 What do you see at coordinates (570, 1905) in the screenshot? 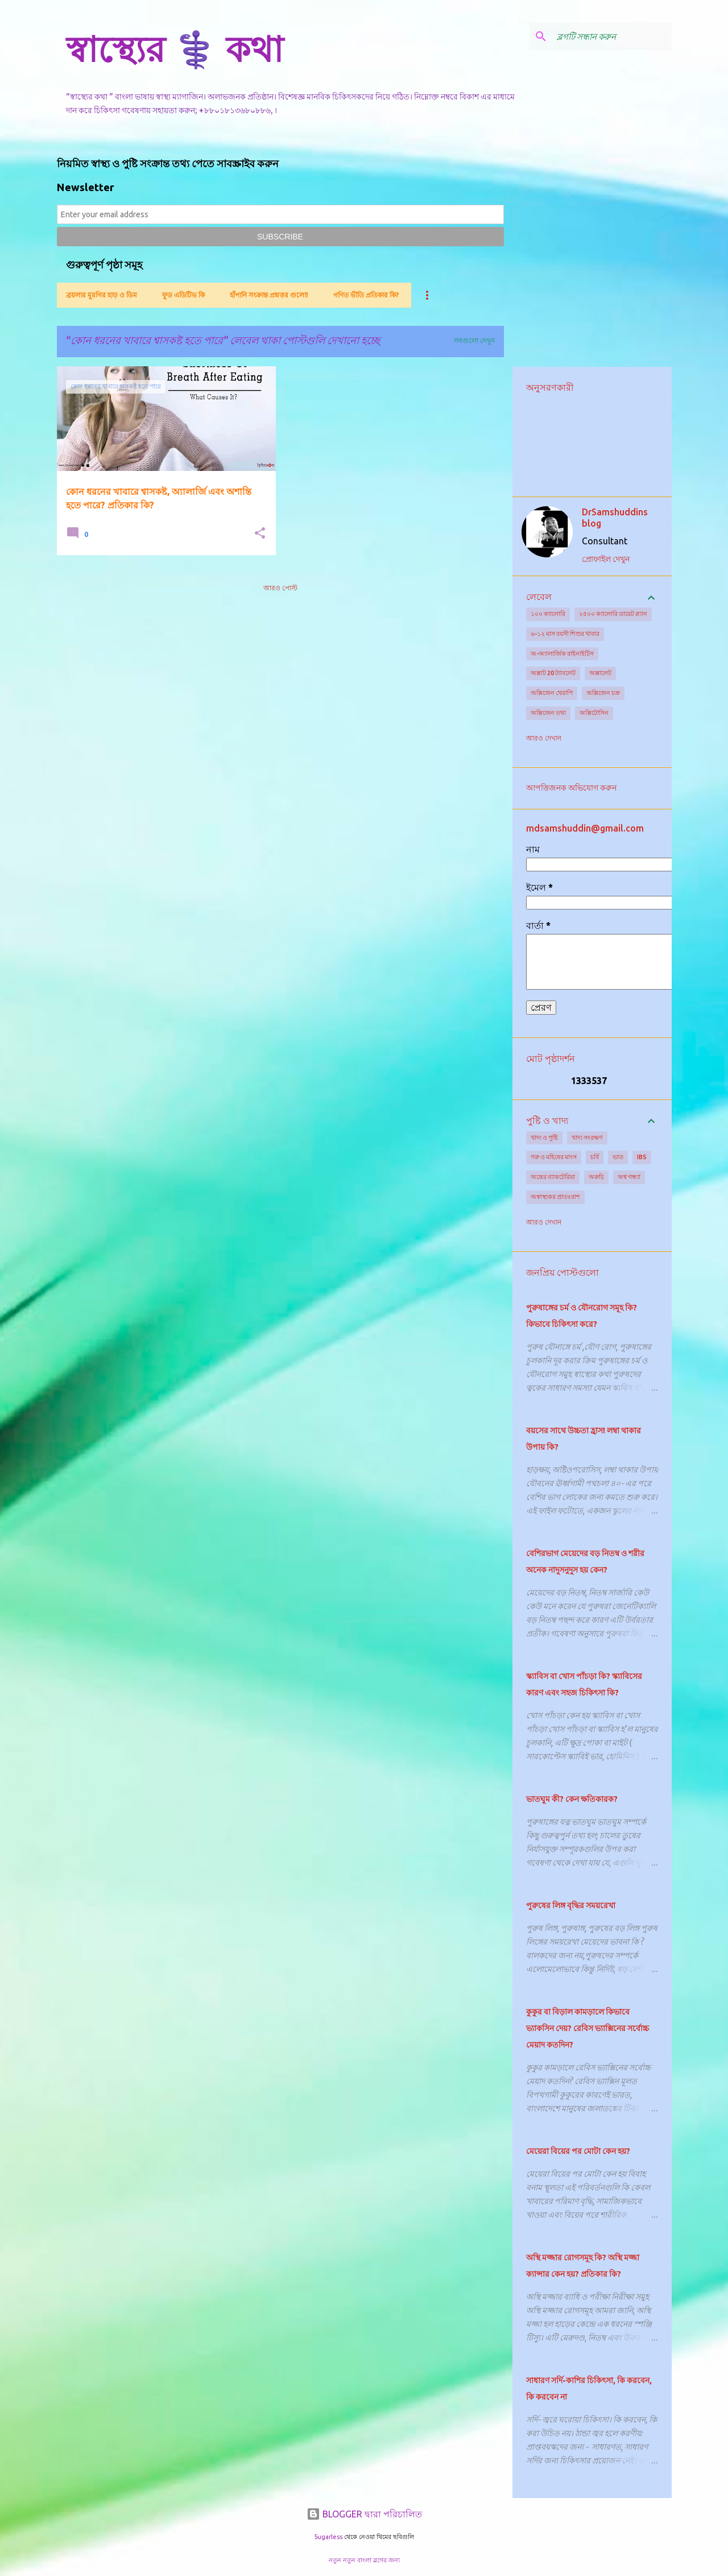
I see `পুরুষের লিঙ্গ বৃদ্ধির সময়রেখা` at bounding box center [570, 1905].